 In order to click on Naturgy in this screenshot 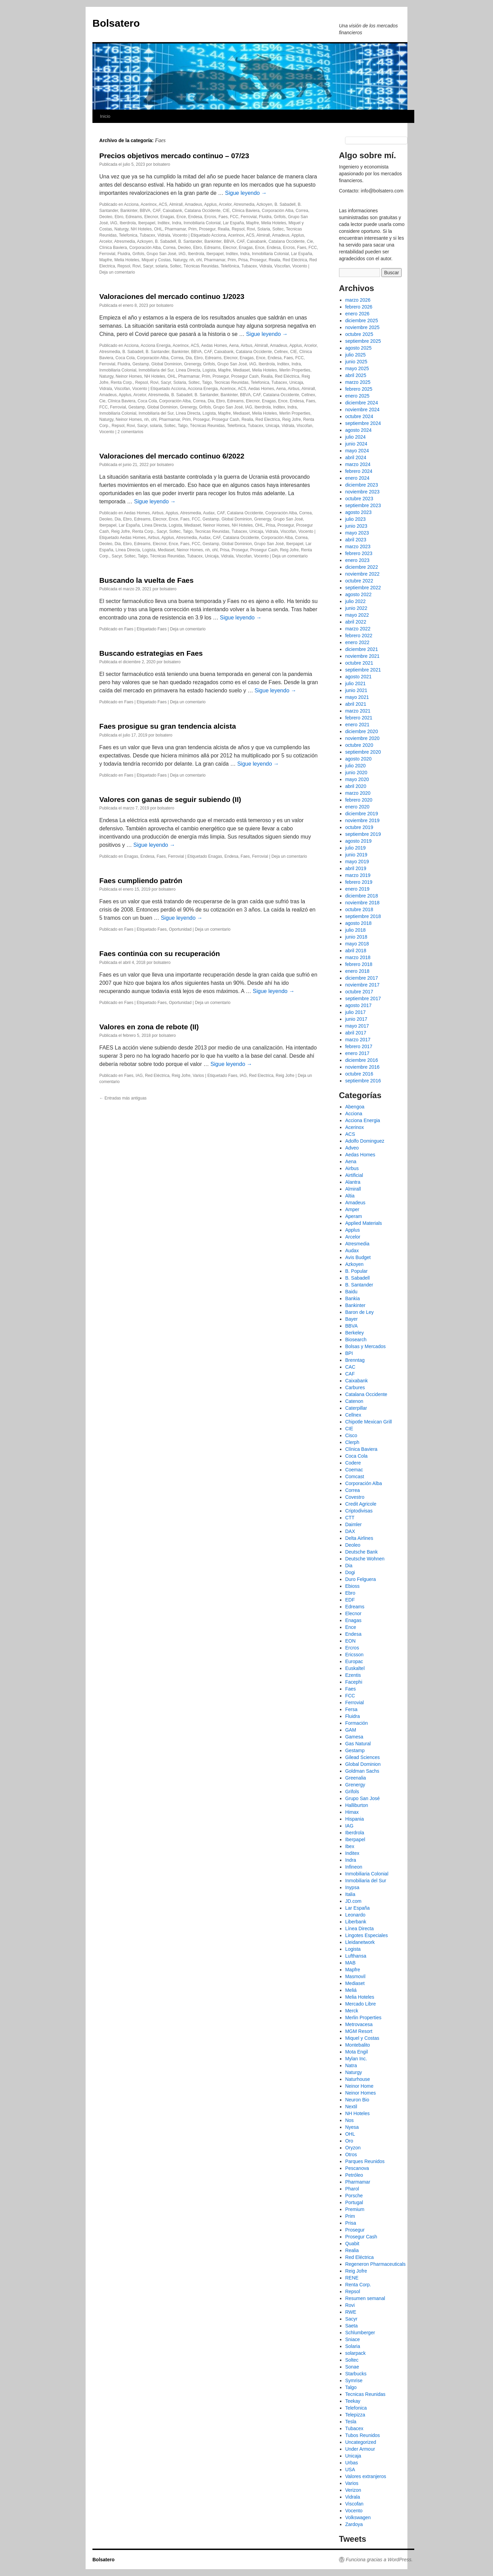, I will do `click(121, 229)`.